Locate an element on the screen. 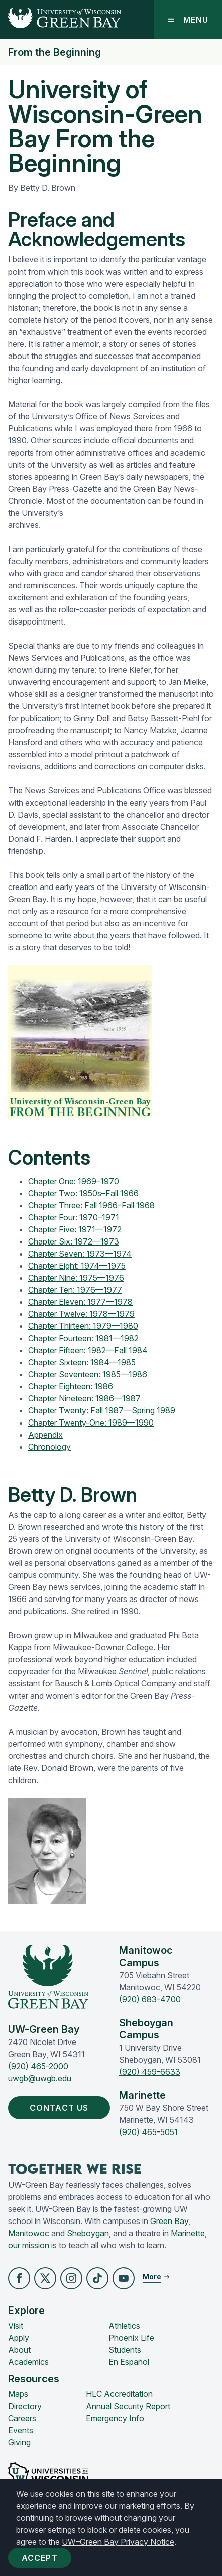  Giving is located at coordinates (19, 2442).